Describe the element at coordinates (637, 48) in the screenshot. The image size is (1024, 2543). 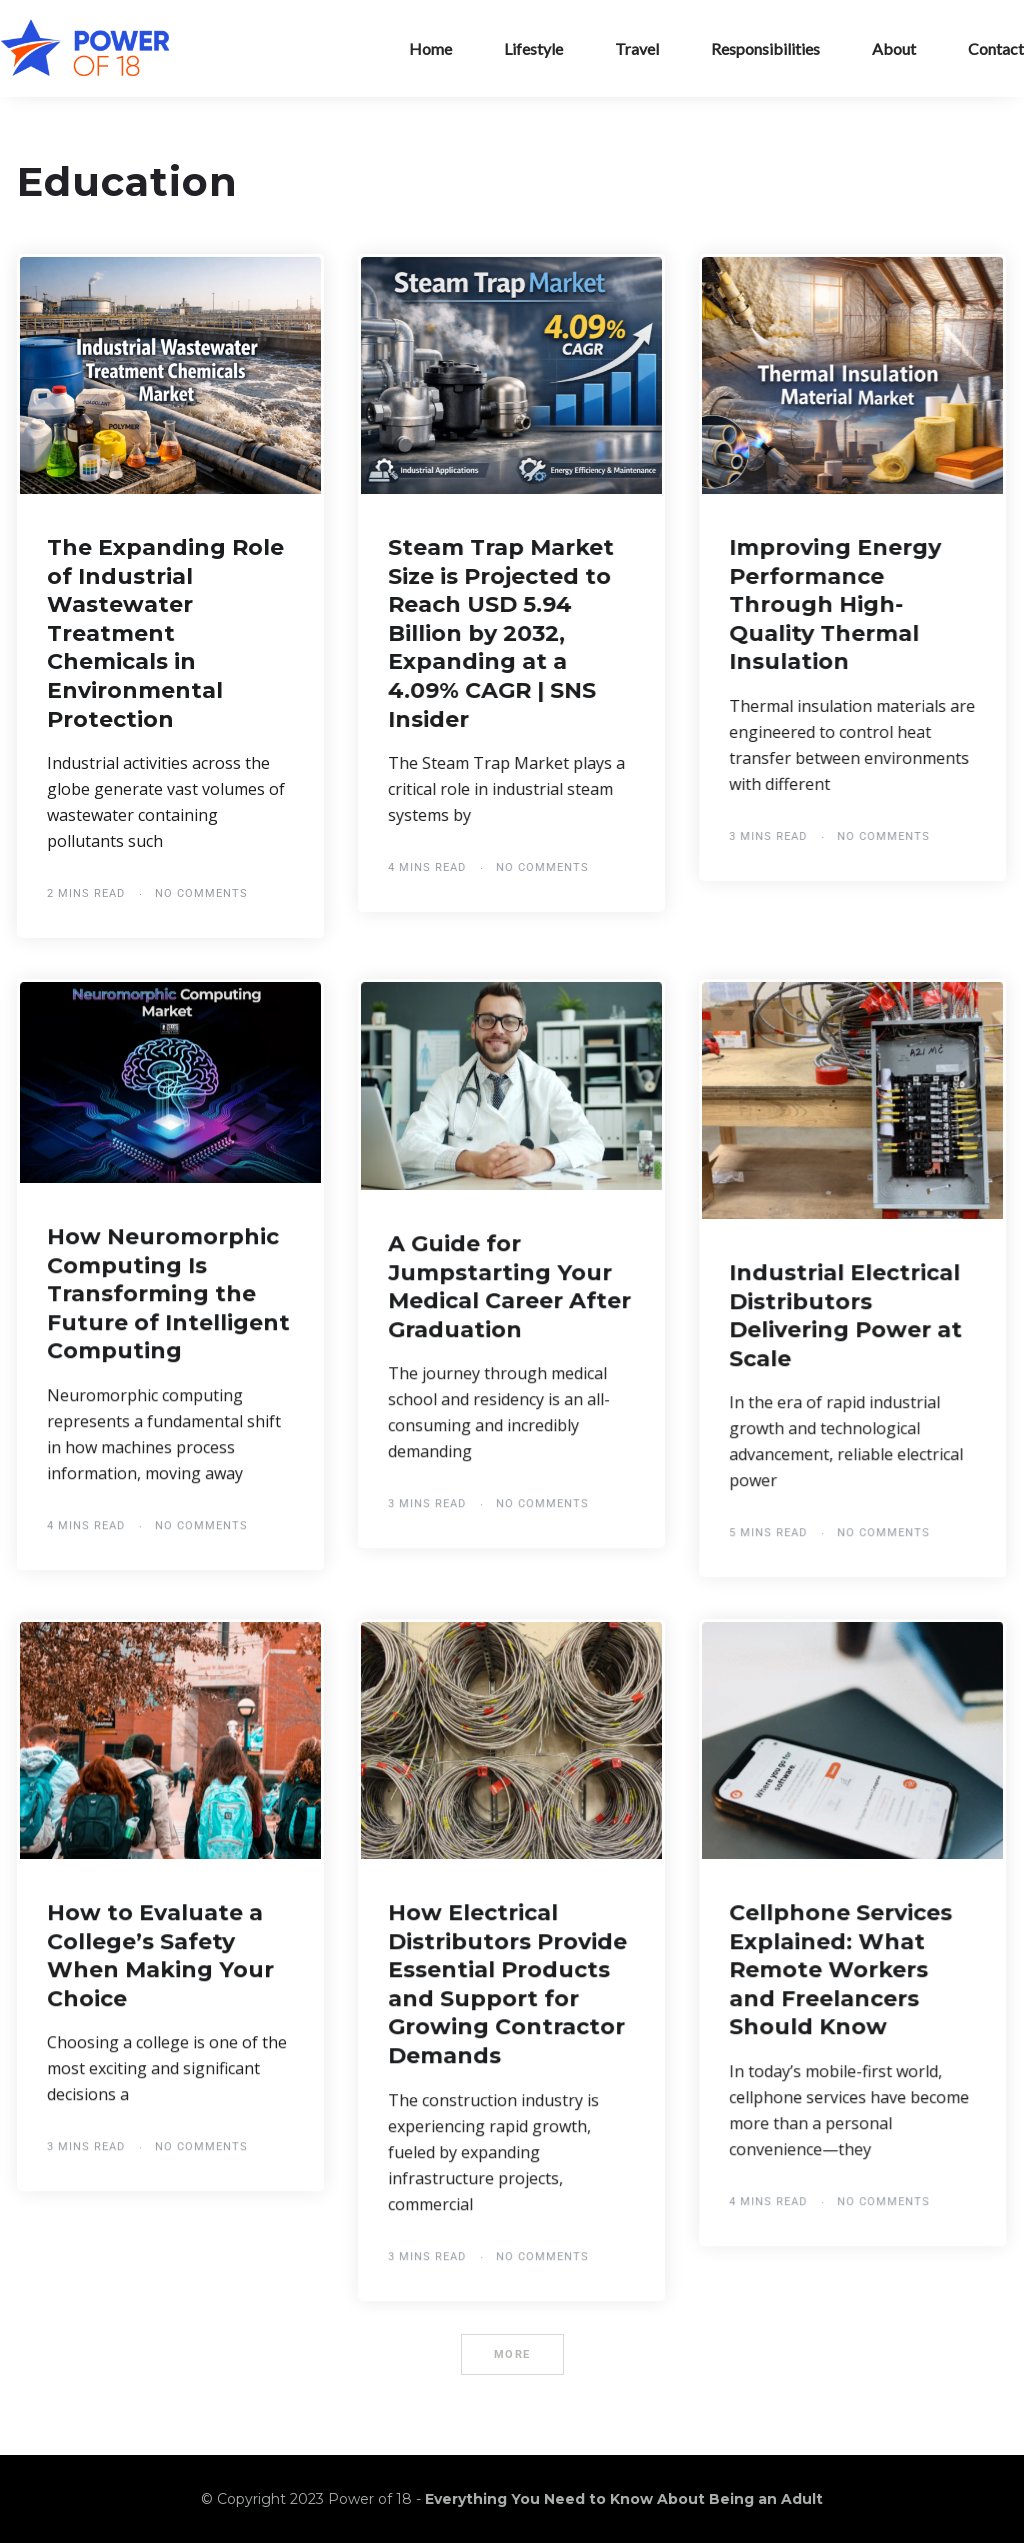
I see `Travel` at that location.